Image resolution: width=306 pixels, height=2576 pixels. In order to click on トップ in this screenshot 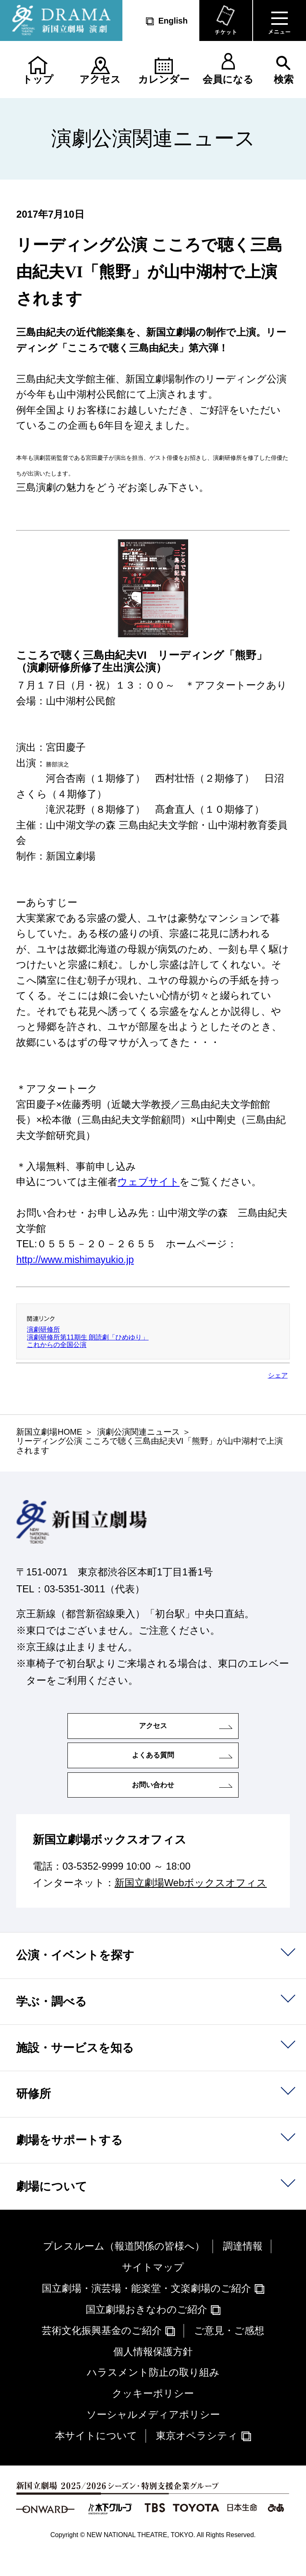, I will do `click(37, 79)`.